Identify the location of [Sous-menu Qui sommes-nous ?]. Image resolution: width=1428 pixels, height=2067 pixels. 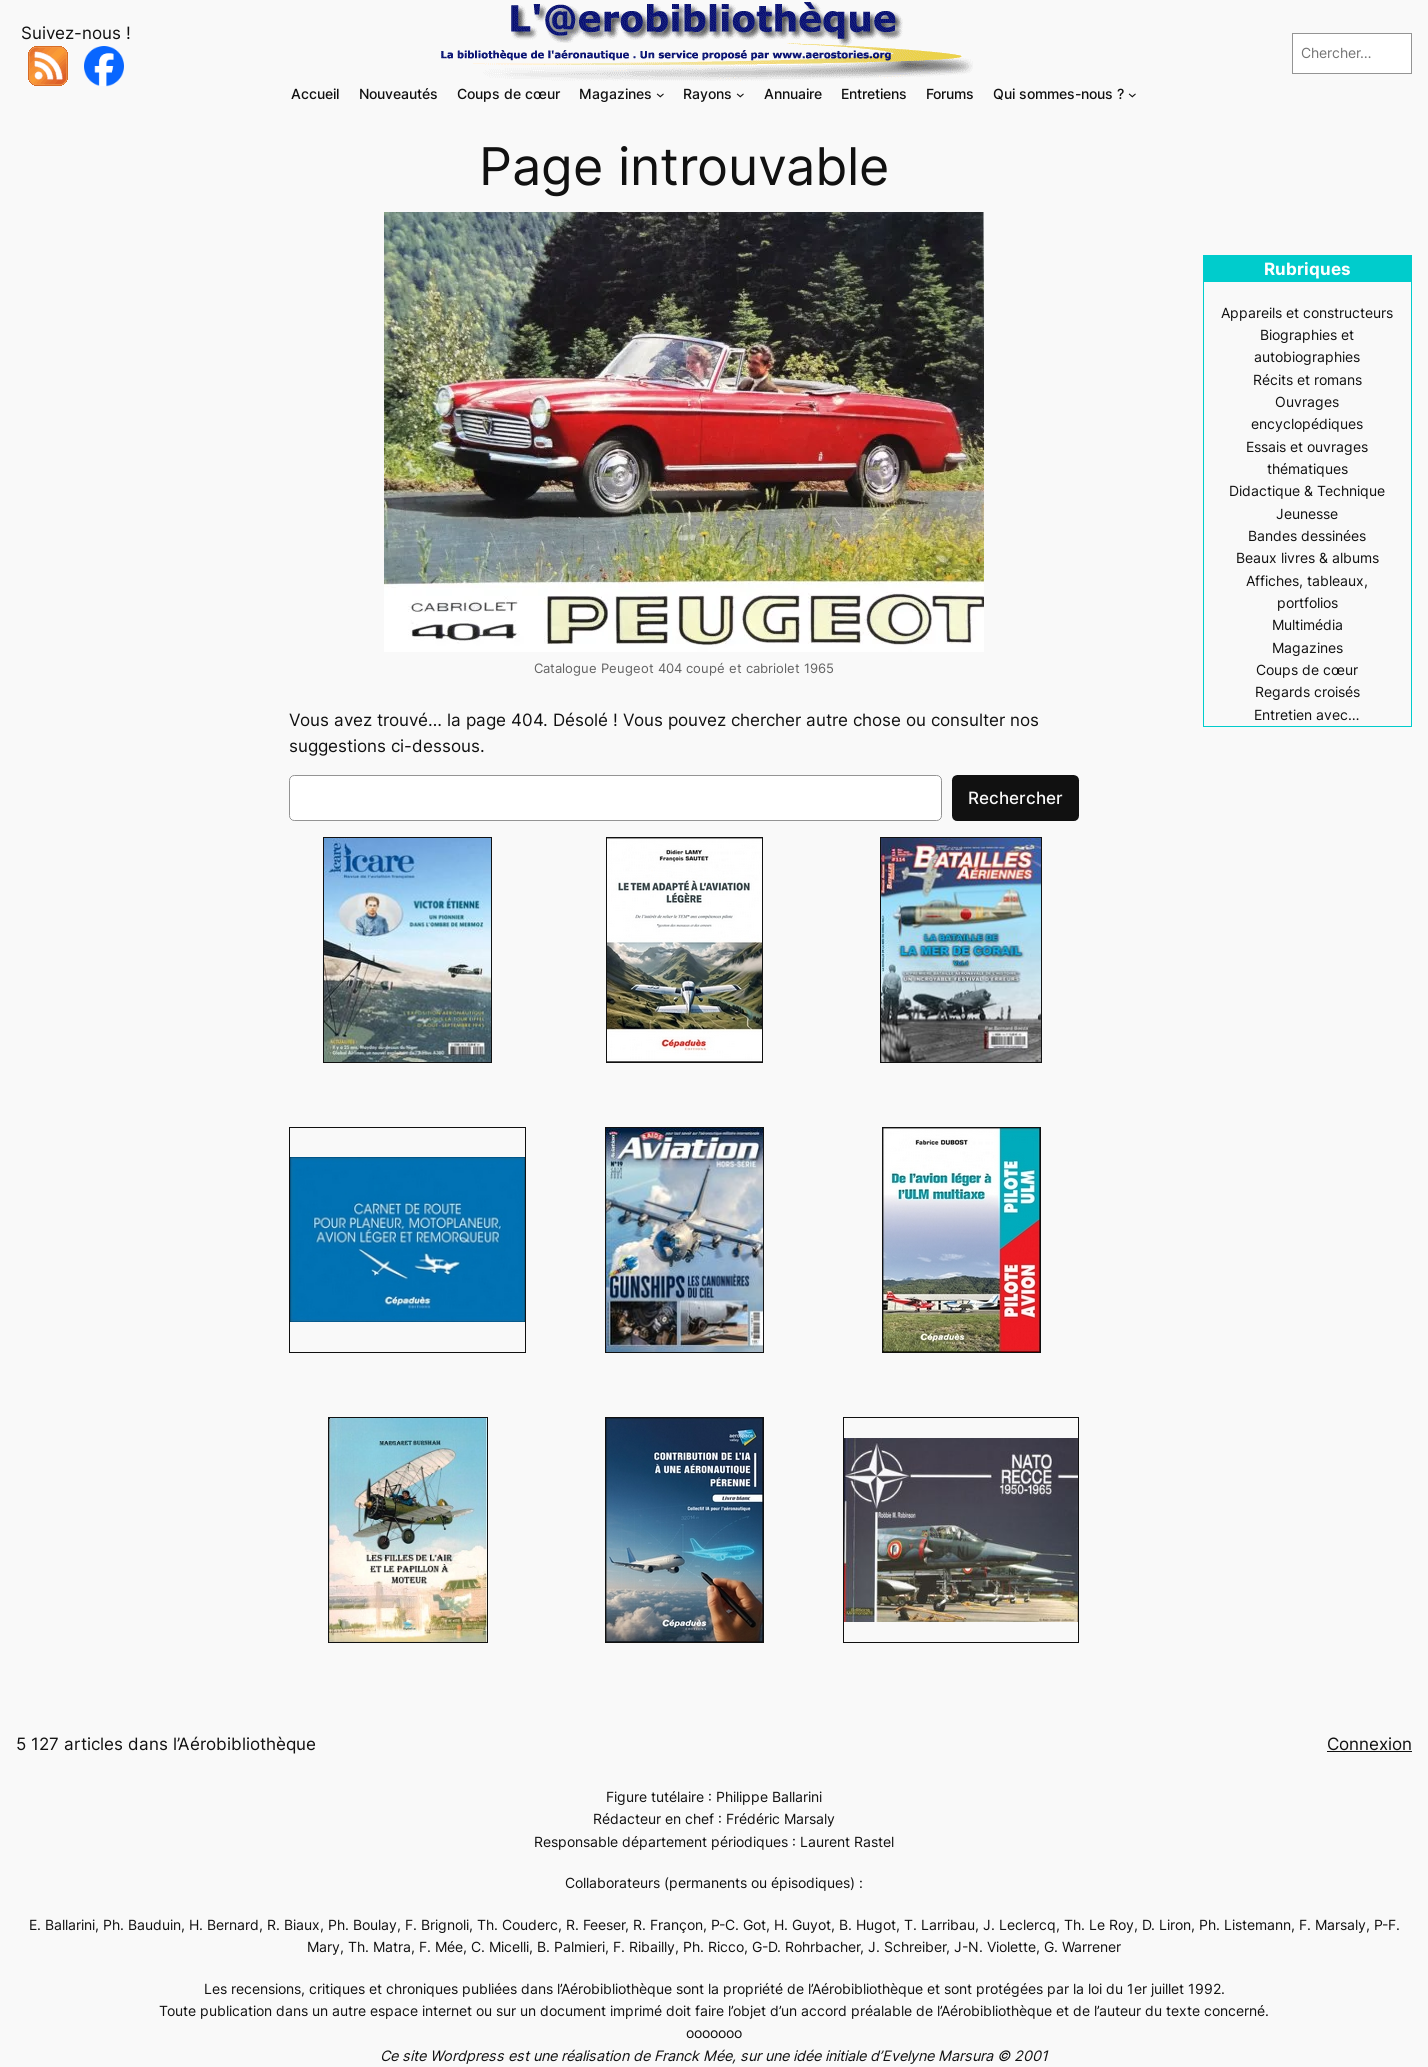
(1132, 94).